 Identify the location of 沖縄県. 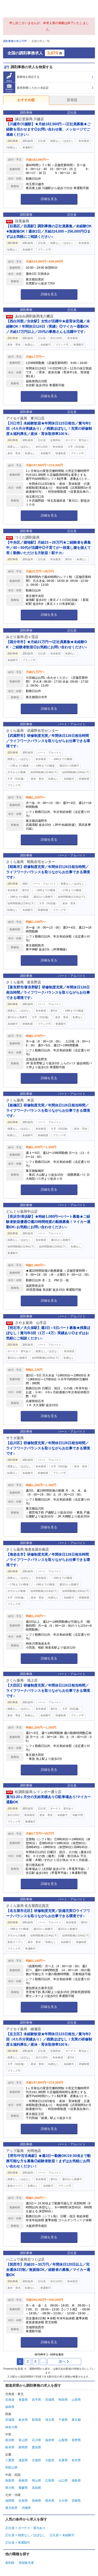
(26, 2508).